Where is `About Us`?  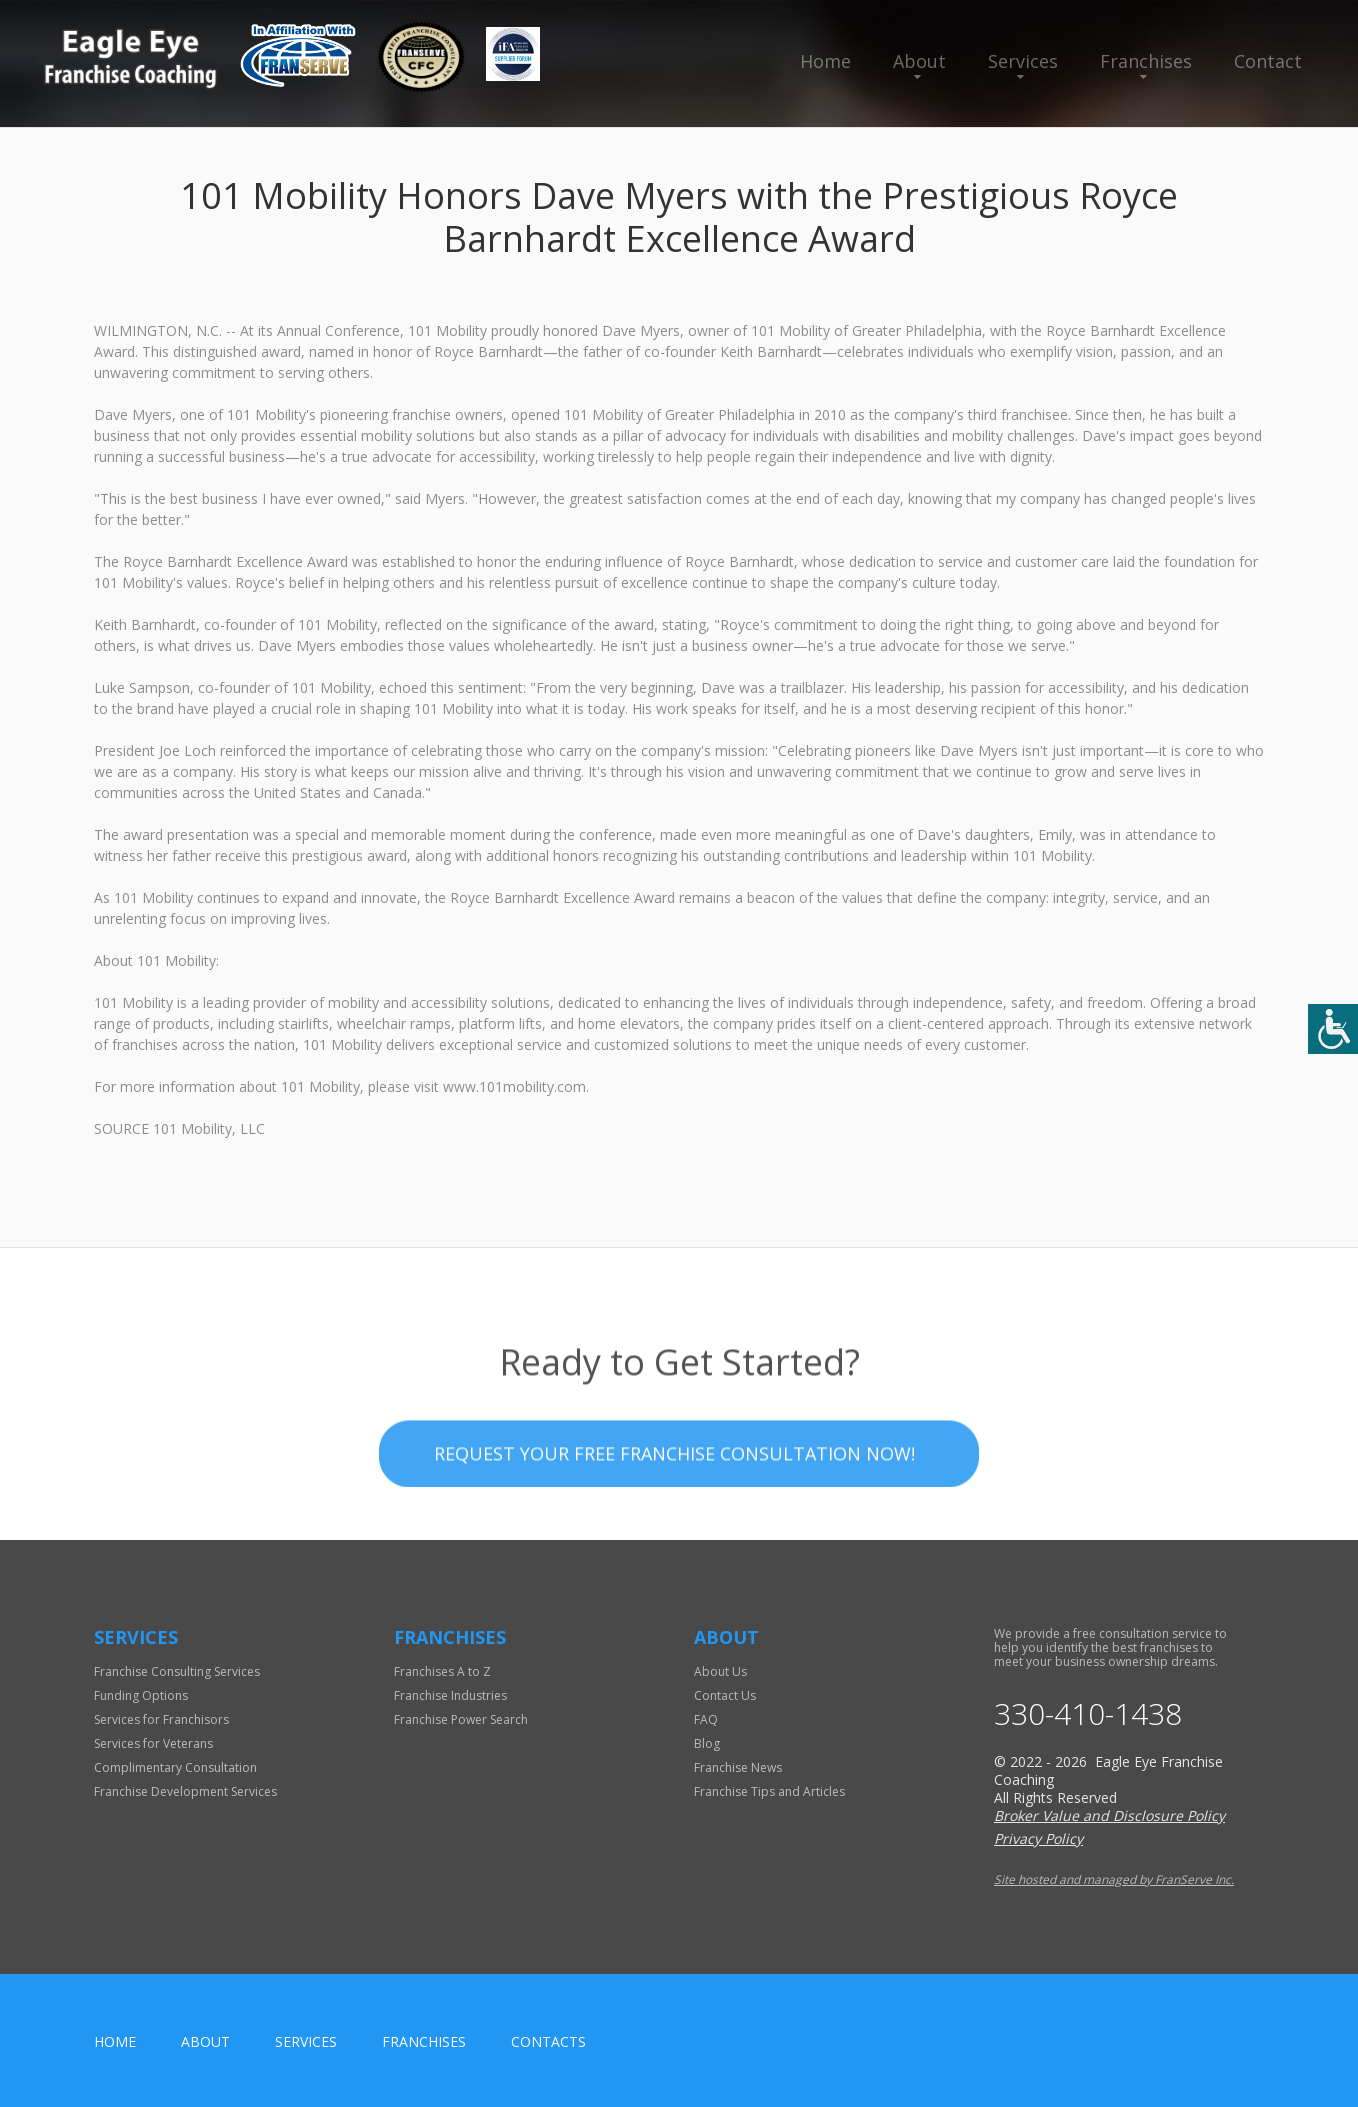 About Us is located at coordinates (720, 1671).